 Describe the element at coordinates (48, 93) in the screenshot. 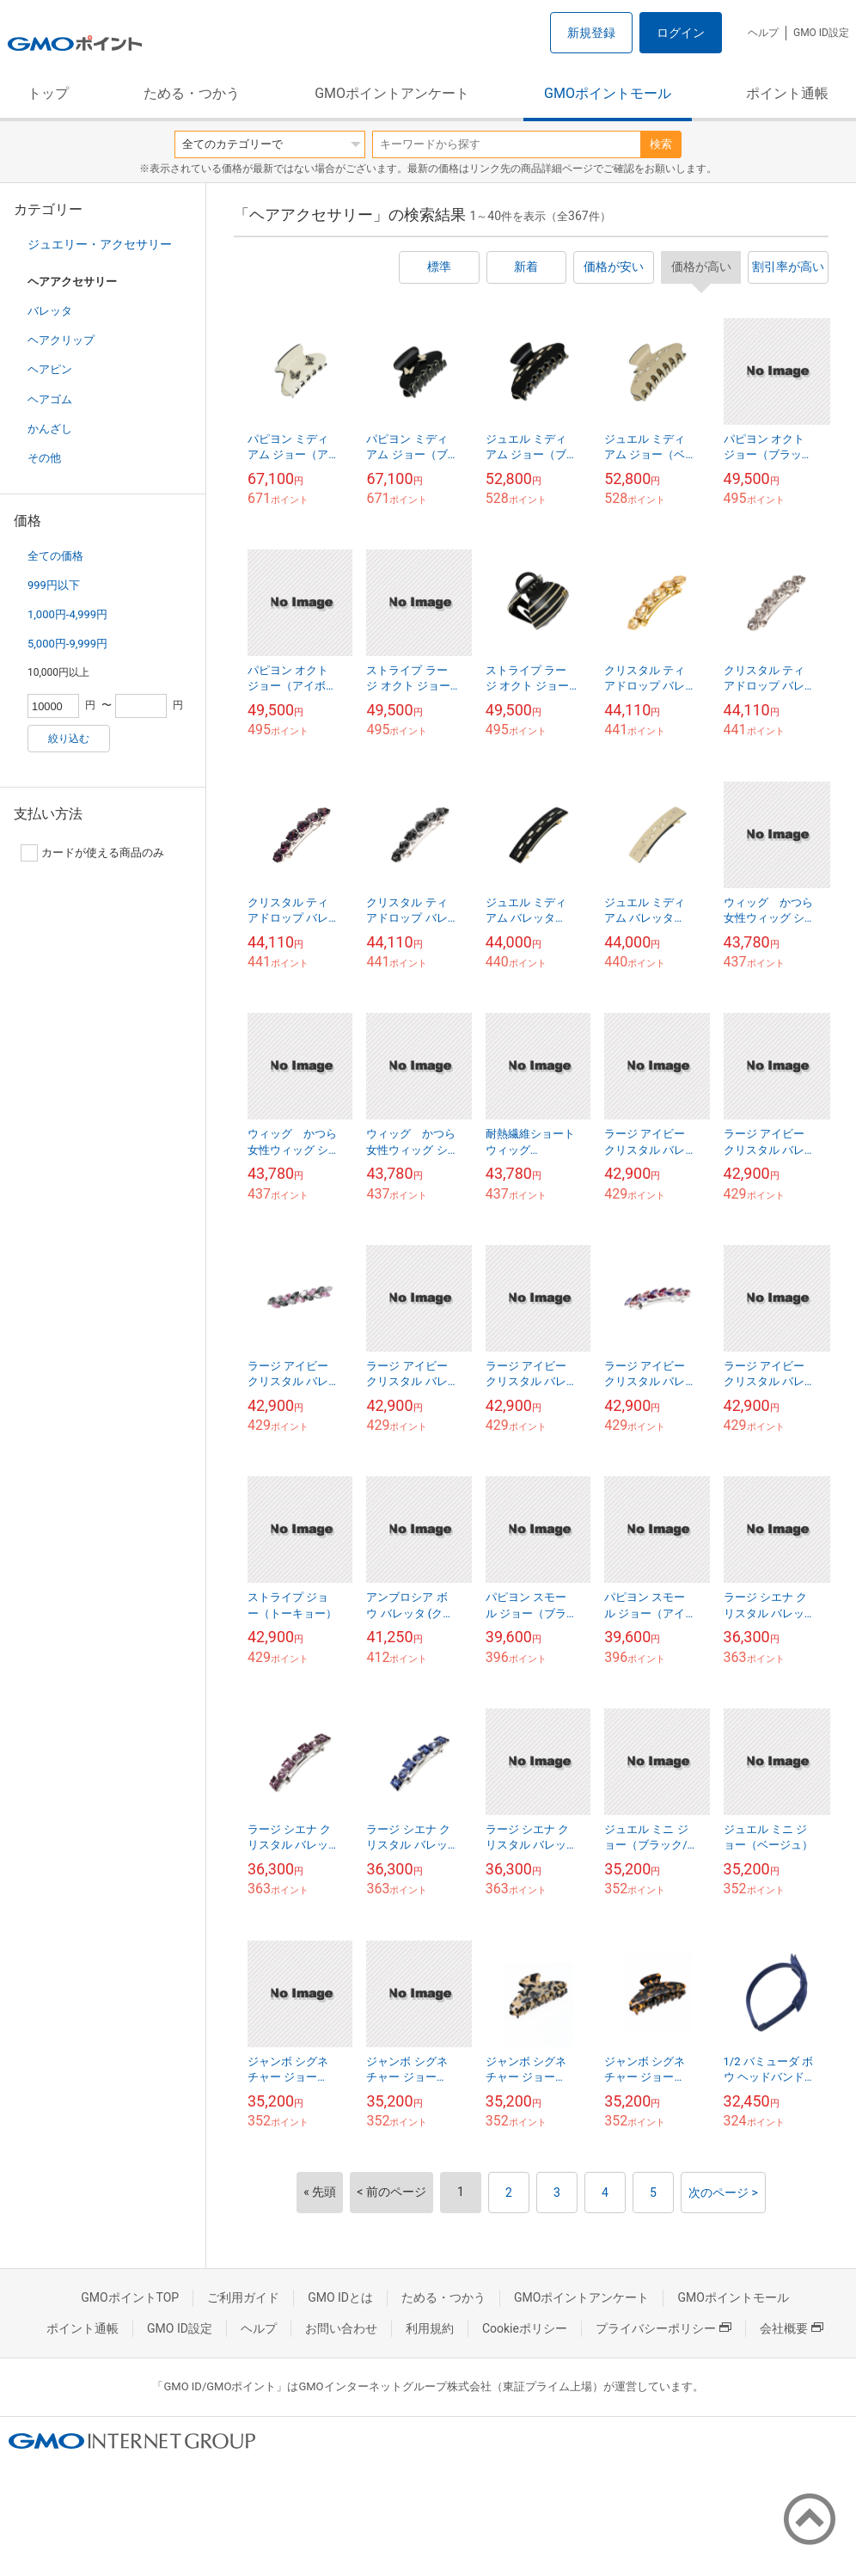

I see `トップ` at that location.